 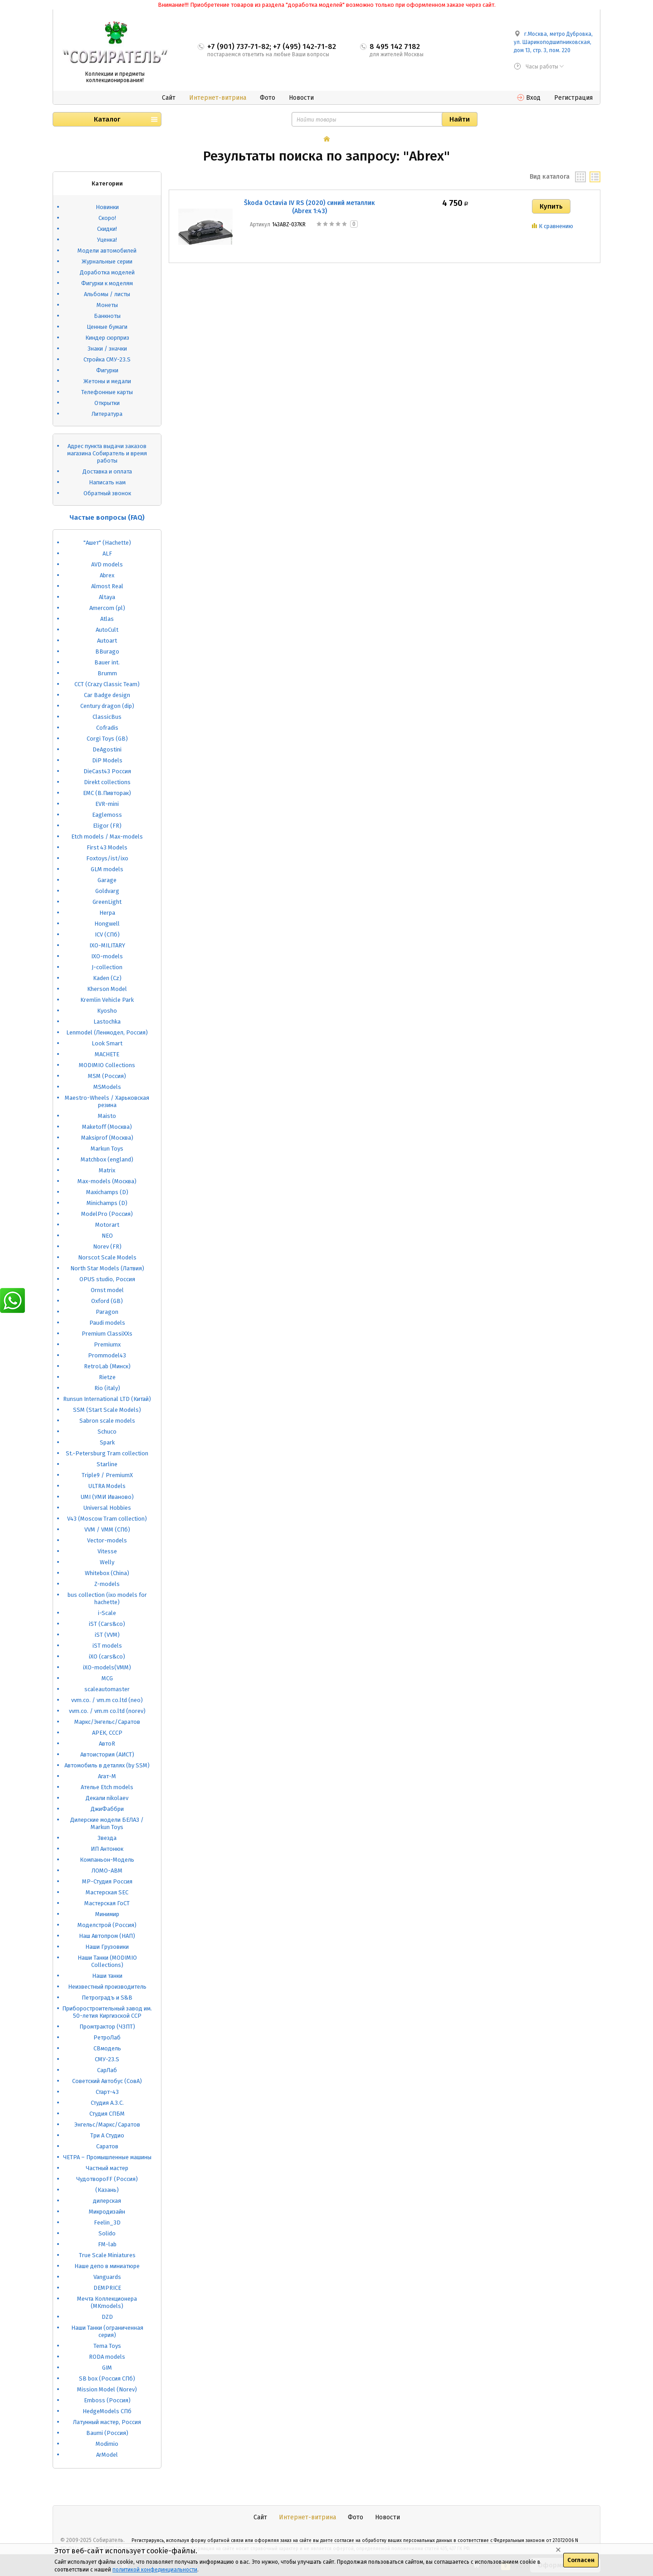 What do you see at coordinates (107, 1115) in the screenshot?
I see `Maisto` at bounding box center [107, 1115].